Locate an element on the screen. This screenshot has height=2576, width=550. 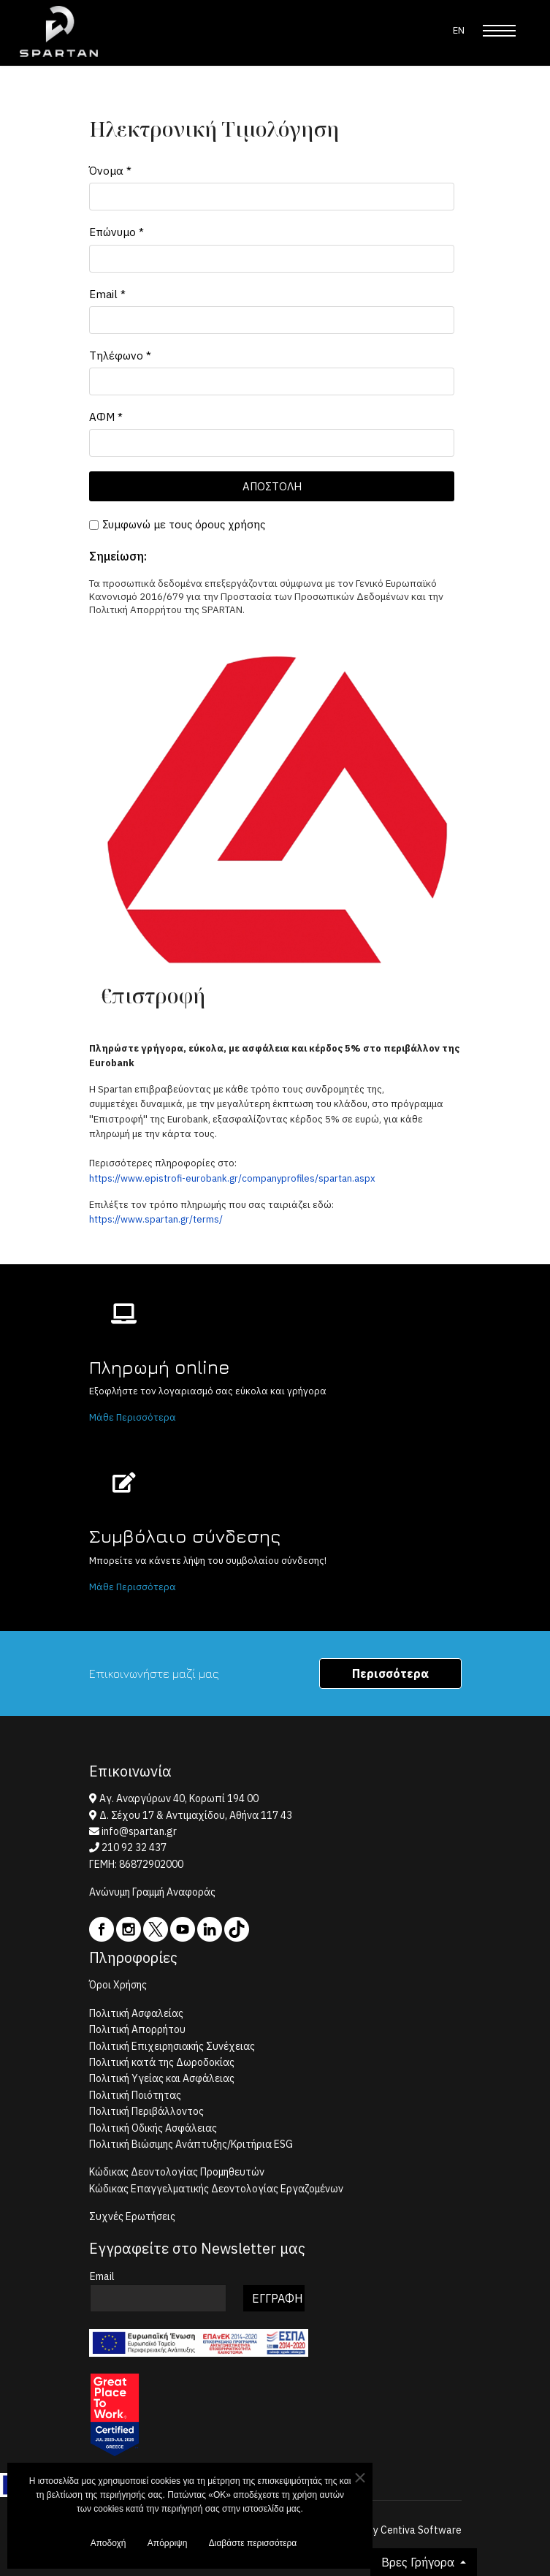
Όροι Χρήσης is located at coordinates (118, 1984).